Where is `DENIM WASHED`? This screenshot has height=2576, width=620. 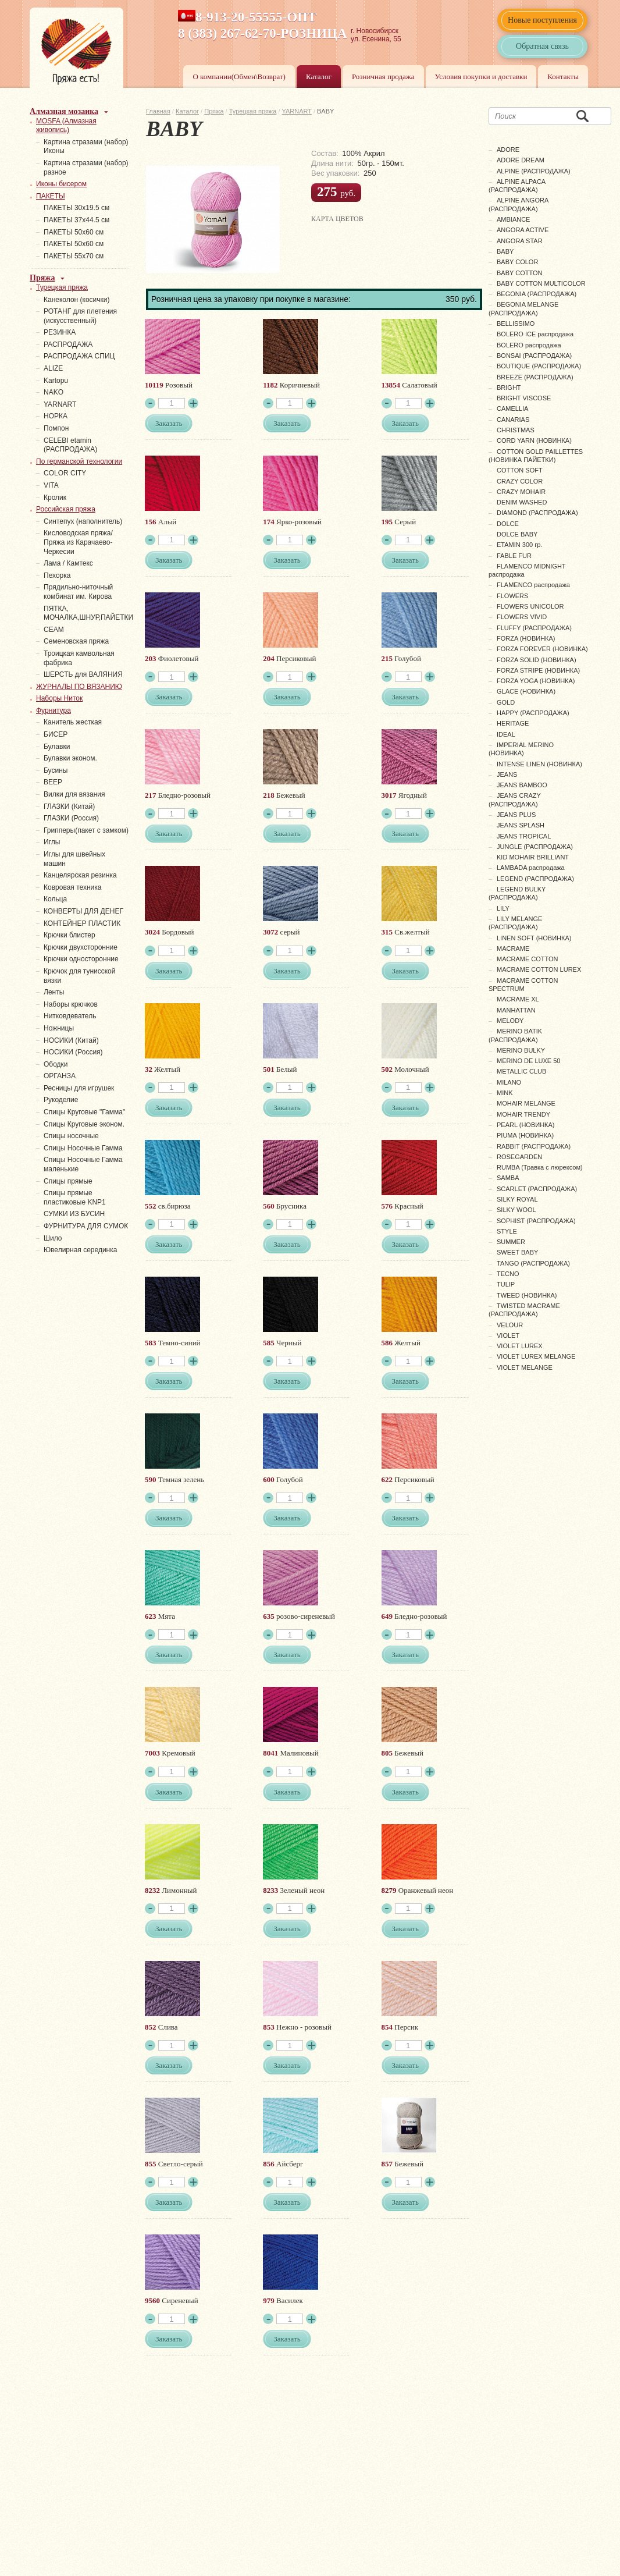 DENIM WASHED is located at coordinates (522, 502).